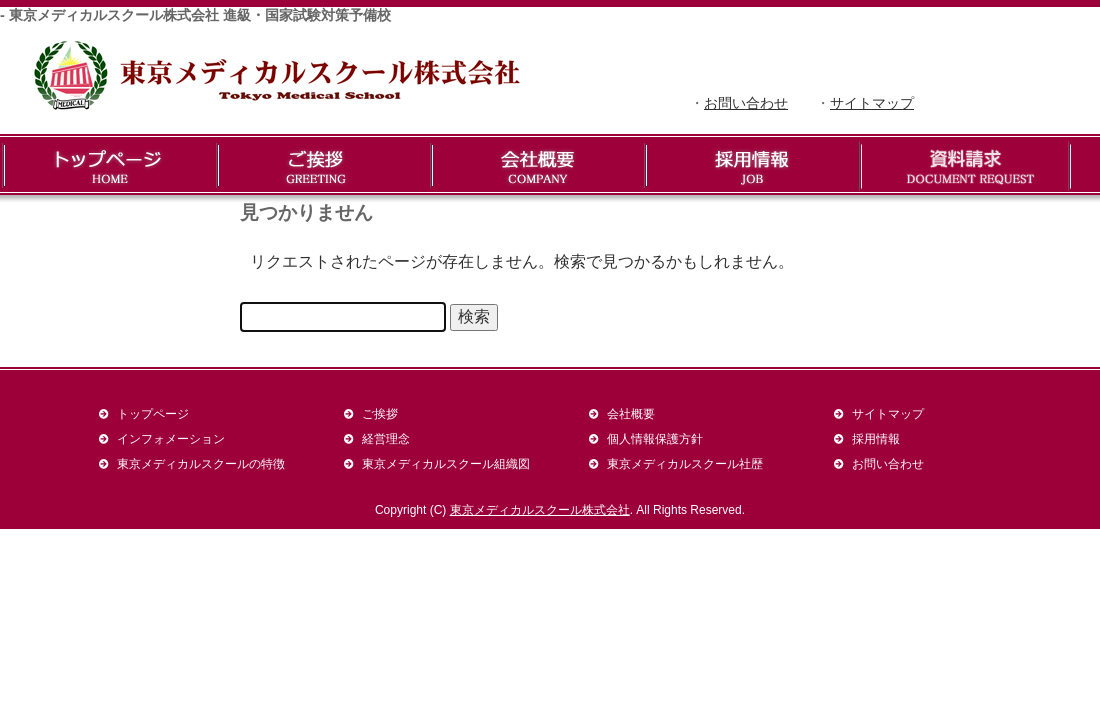 Image resolution: width=1100 pixels, height=720 pixels. What do you see at coordinates (655, 438) in the screenshot?
I see `個人情報保護方針` at bounding box center [655, 438].